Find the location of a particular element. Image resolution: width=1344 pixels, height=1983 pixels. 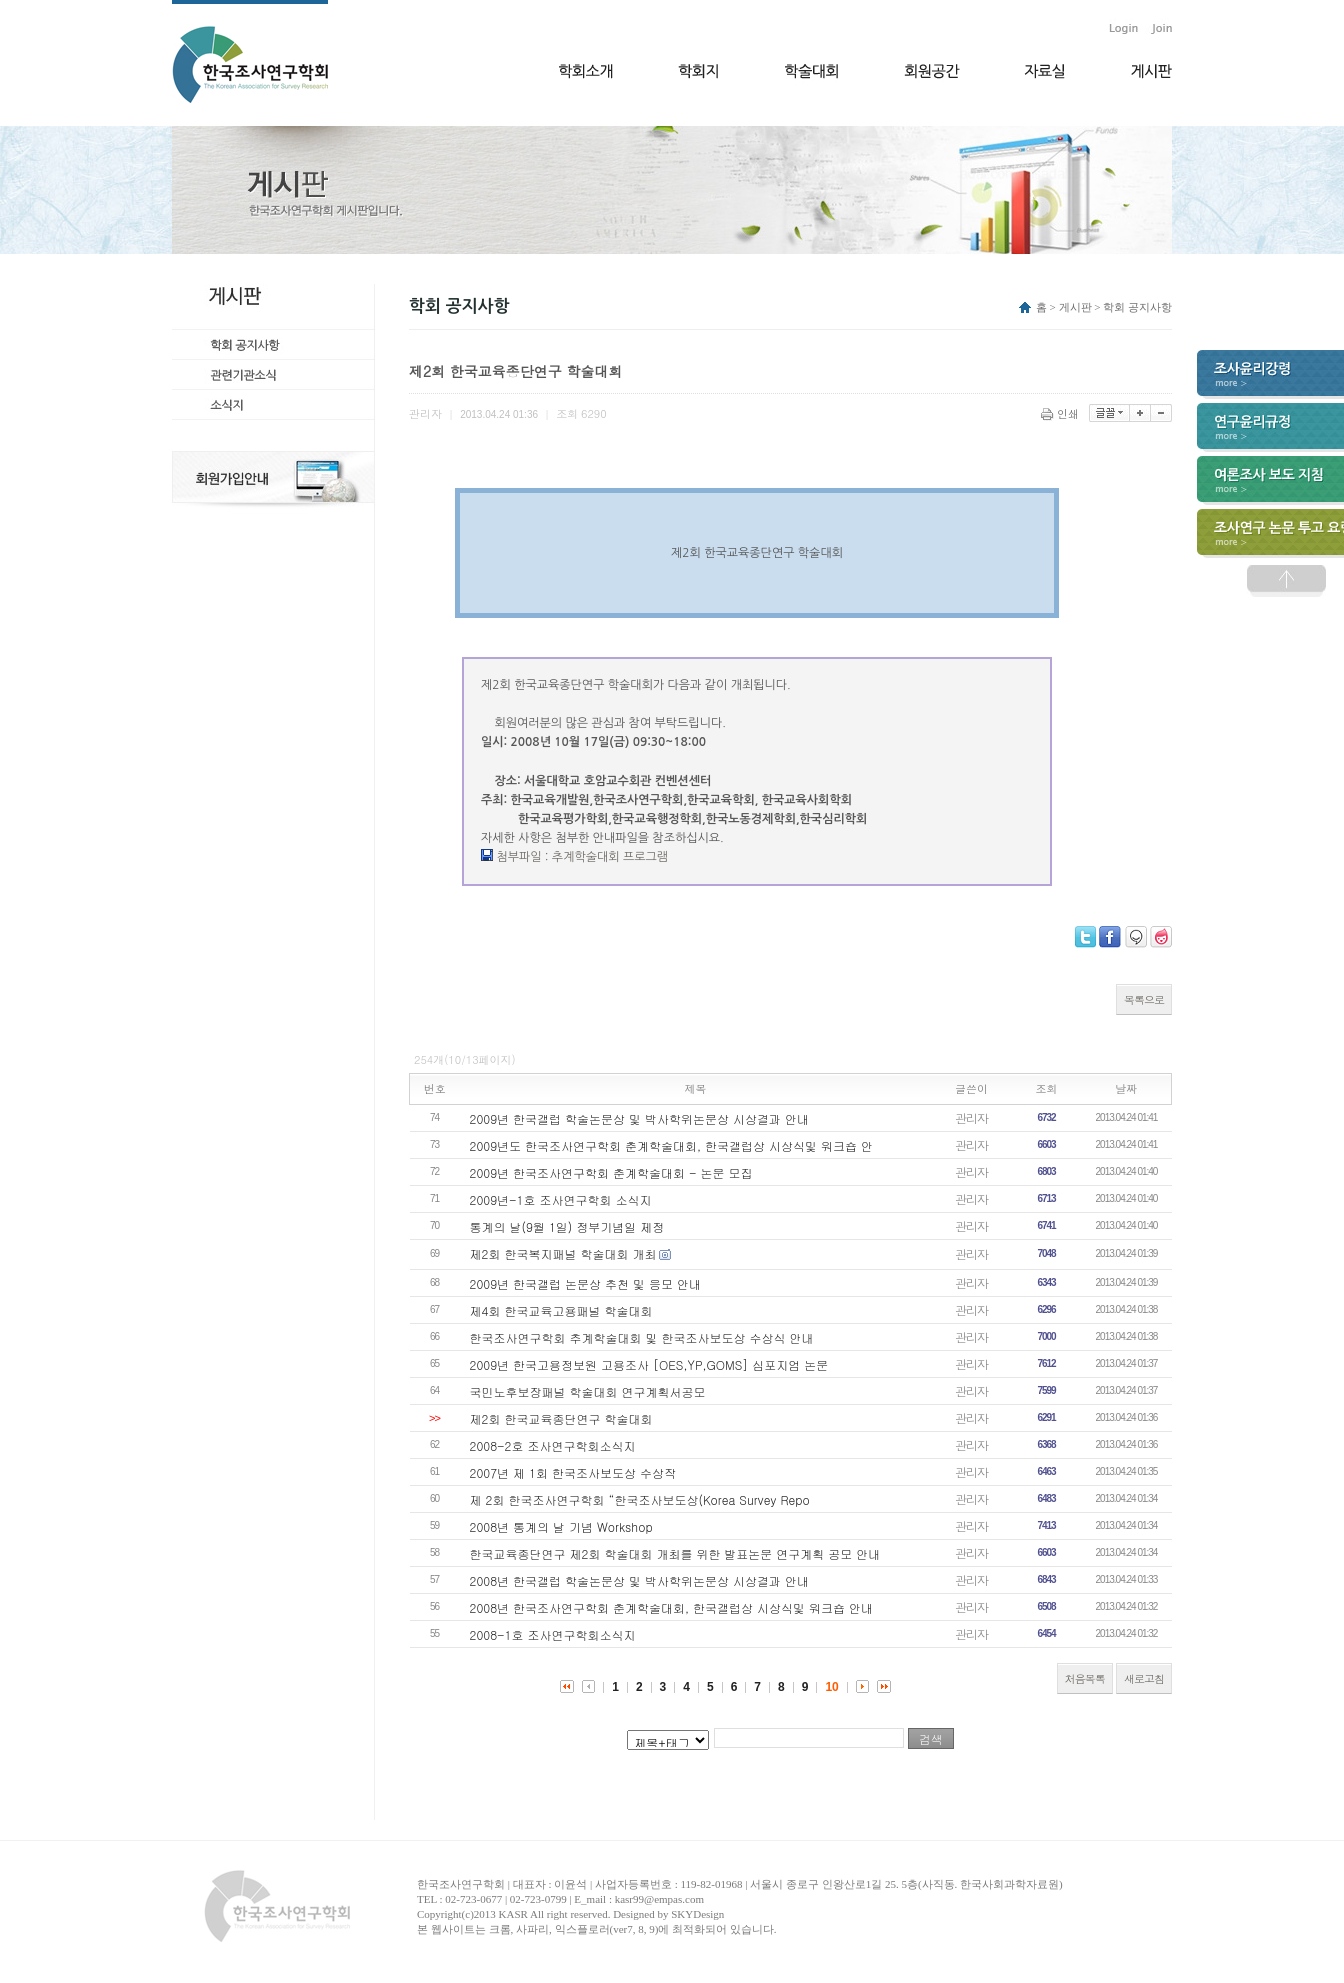

제2회 한국복지패널 학술대회 개최 is located at coordinates (563, 1253).